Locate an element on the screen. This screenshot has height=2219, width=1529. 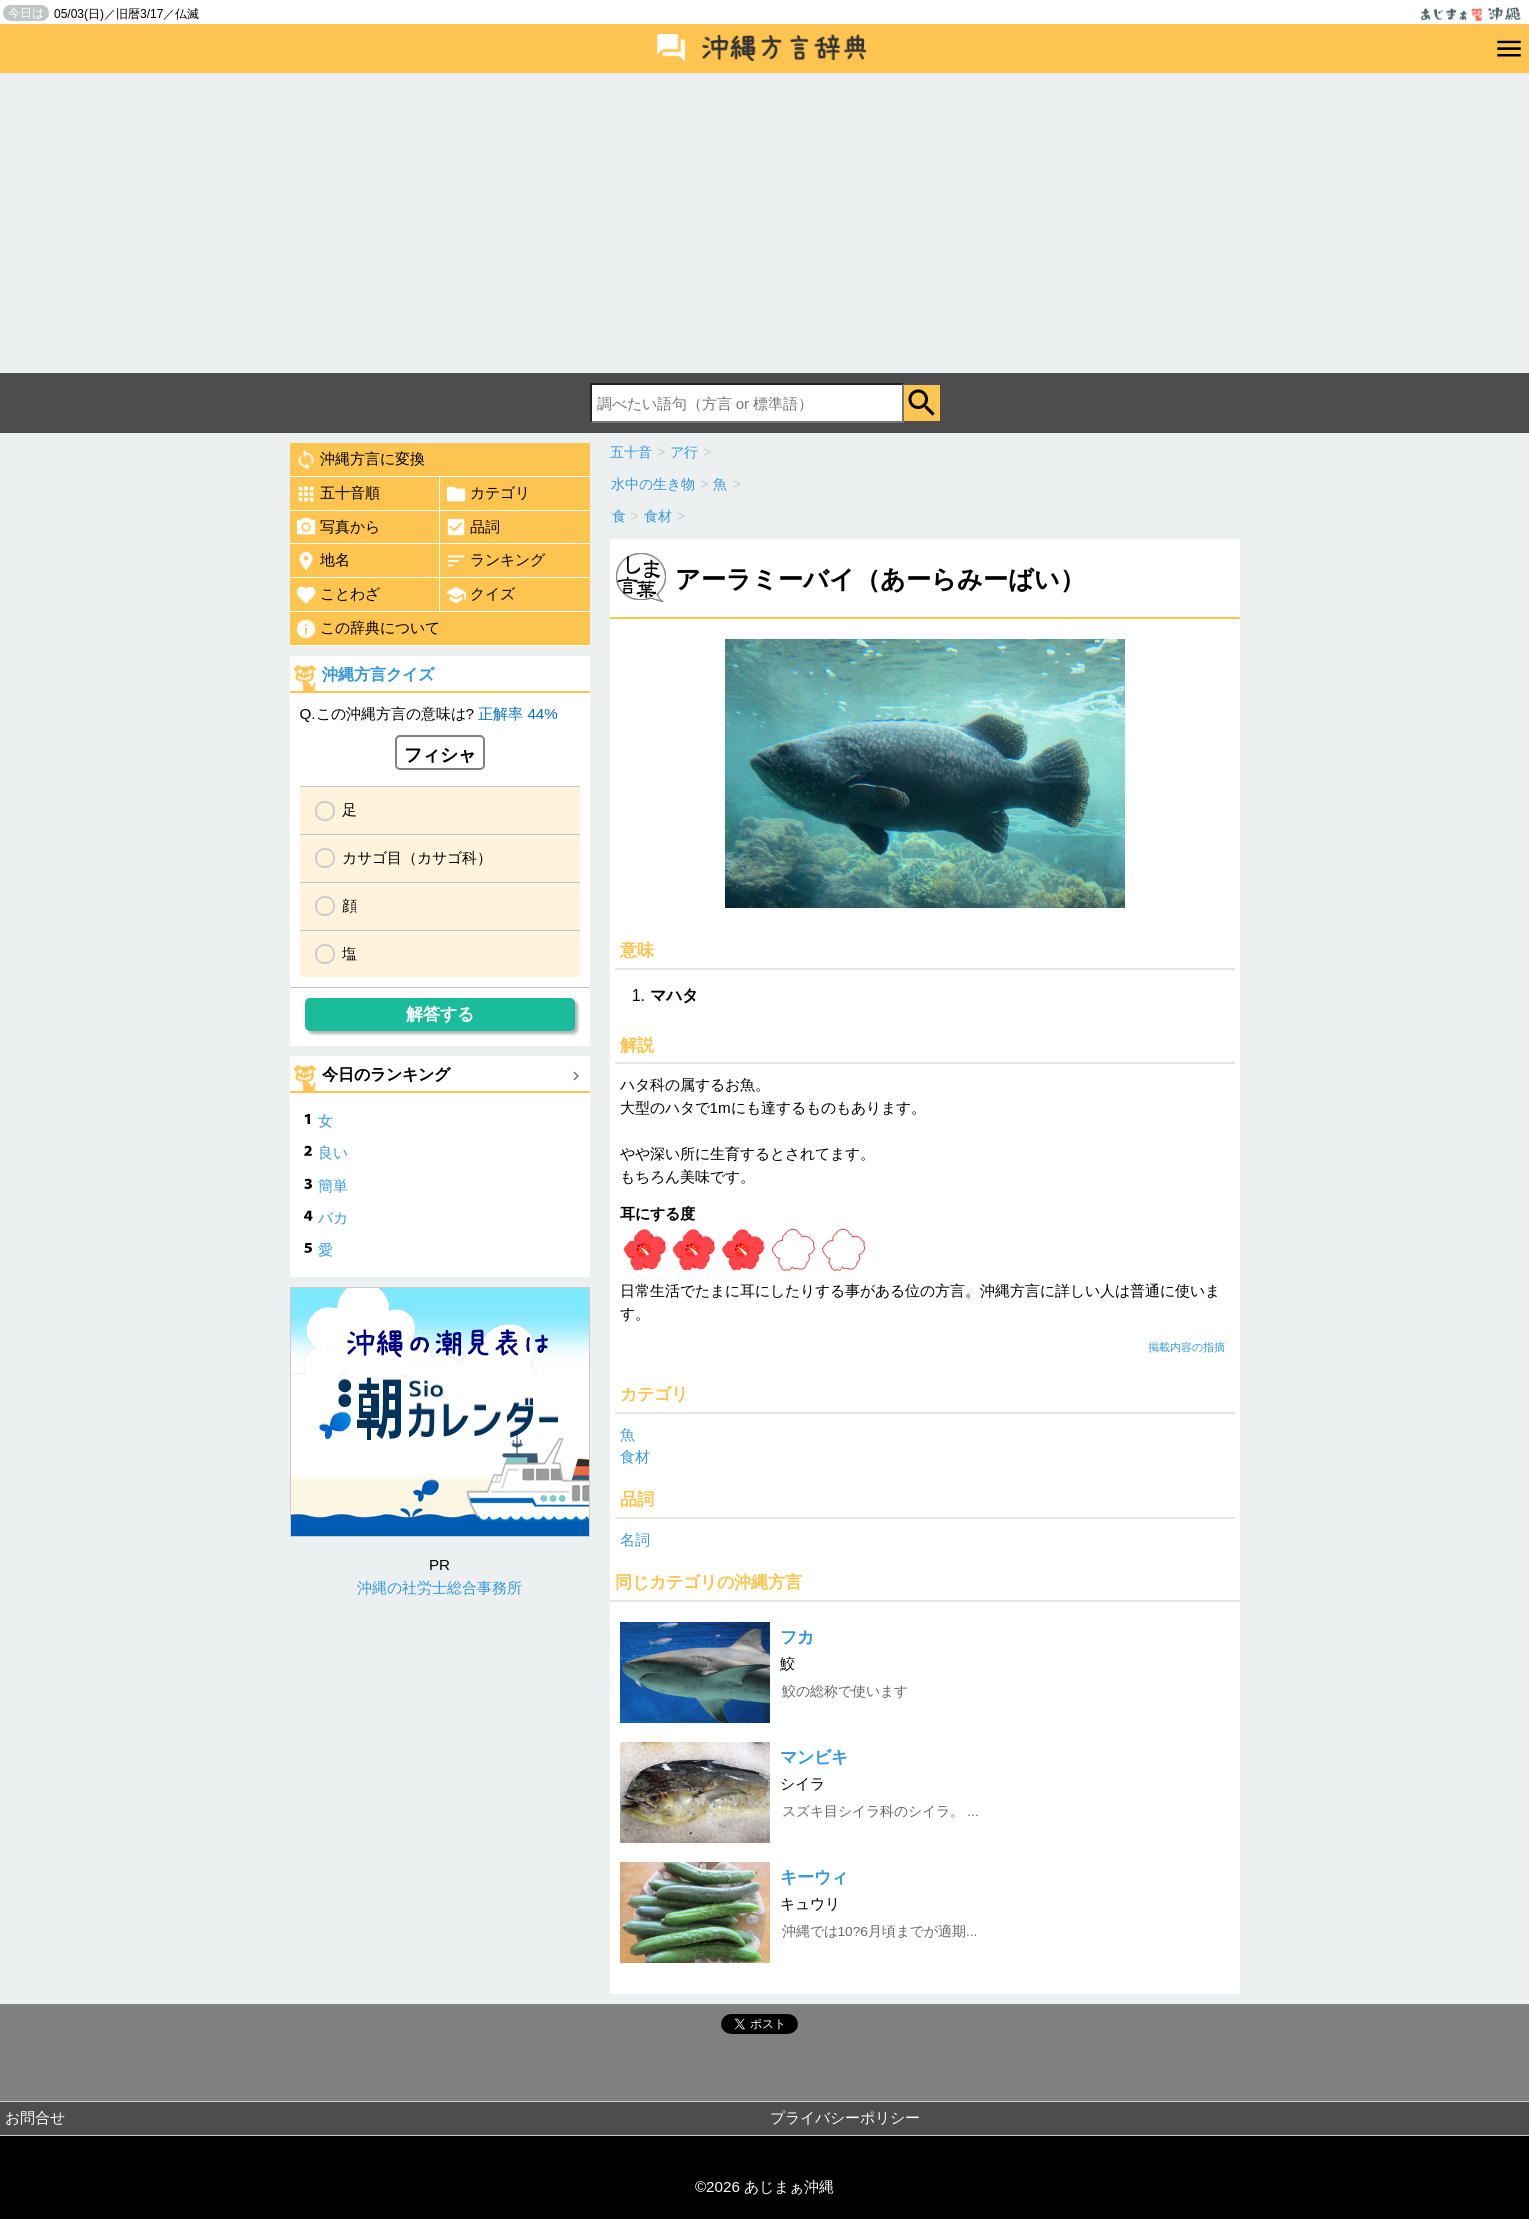
プライバシーポリシー is located at coordinates (845, 2117).